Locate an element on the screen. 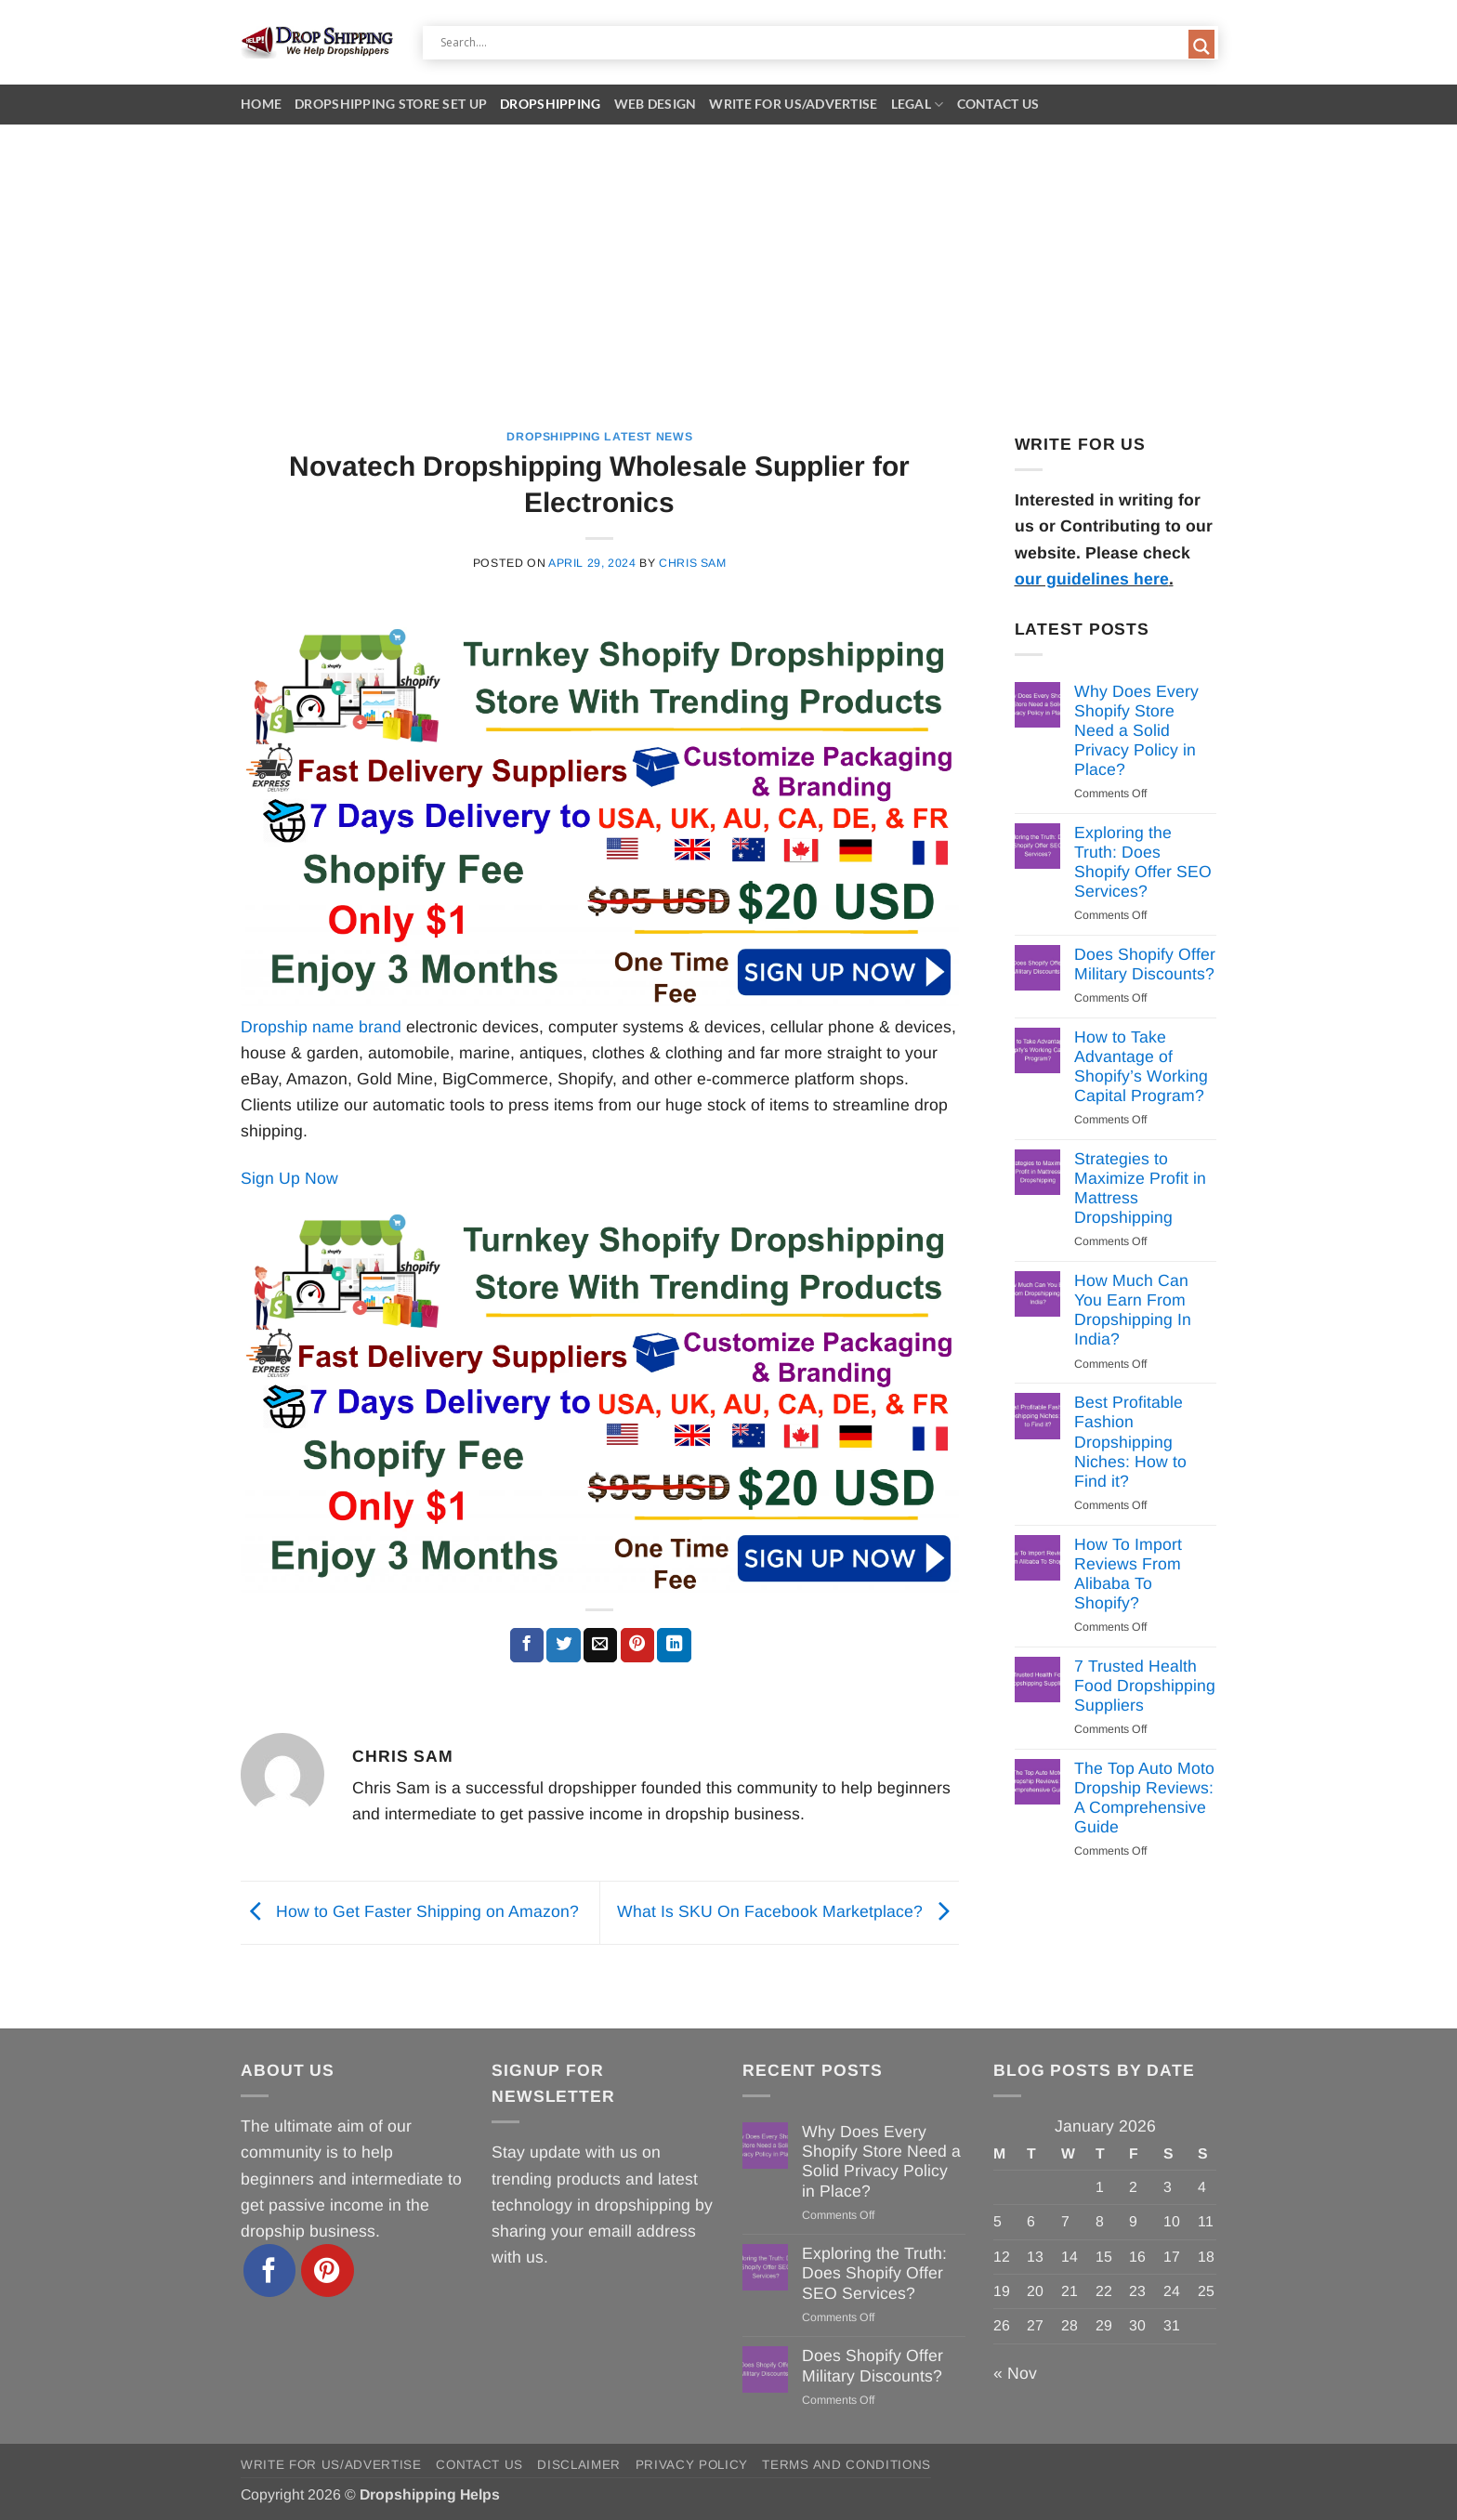 This screenshot has height=2520, width=1457. 7 Trusted Health Food Dropshipping Suppliers is located at coordinates (1144, 1685).